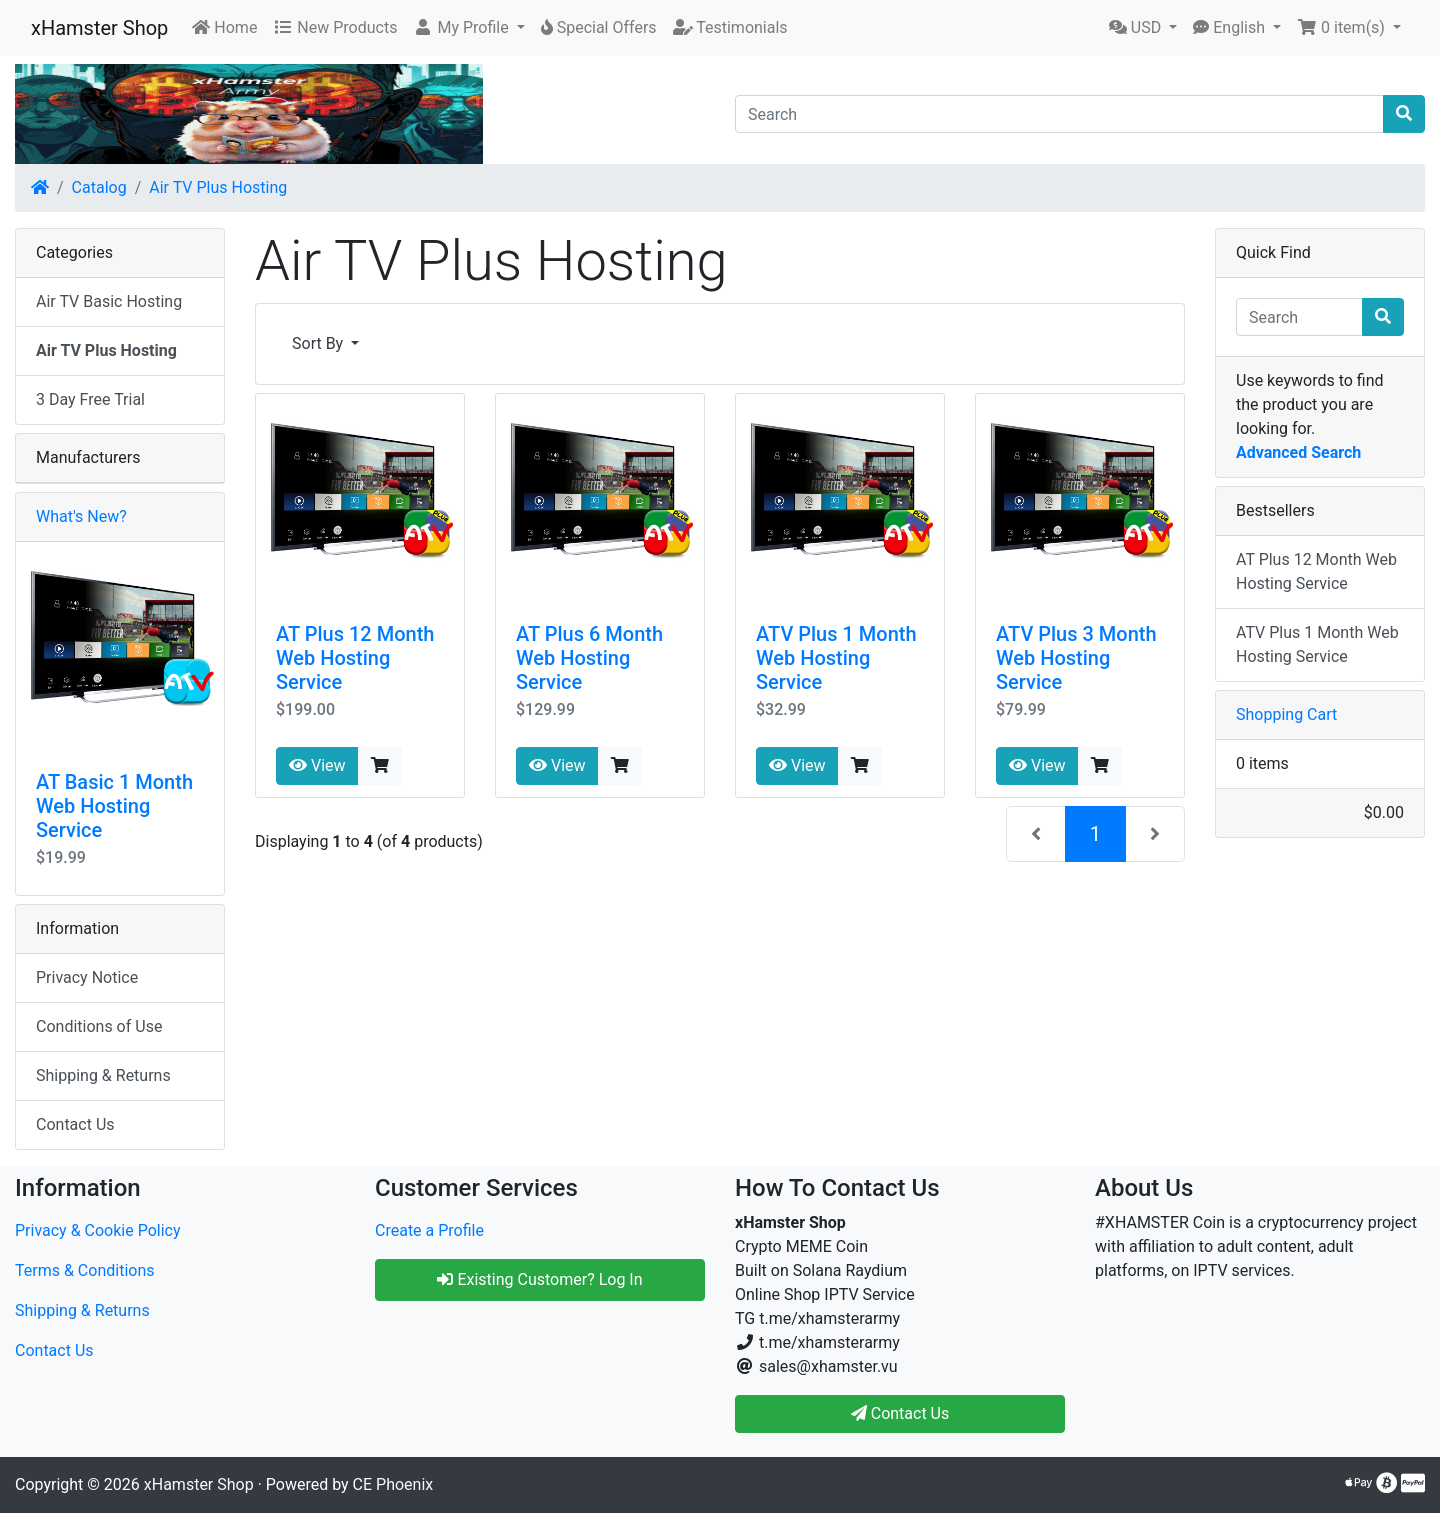 The width and height of the screenshot is (1440, 1513). What do you see at coordinates (85, 1270) in the screenshot?
I see `Terms & Conditions` at bounding box center [85, 1270].